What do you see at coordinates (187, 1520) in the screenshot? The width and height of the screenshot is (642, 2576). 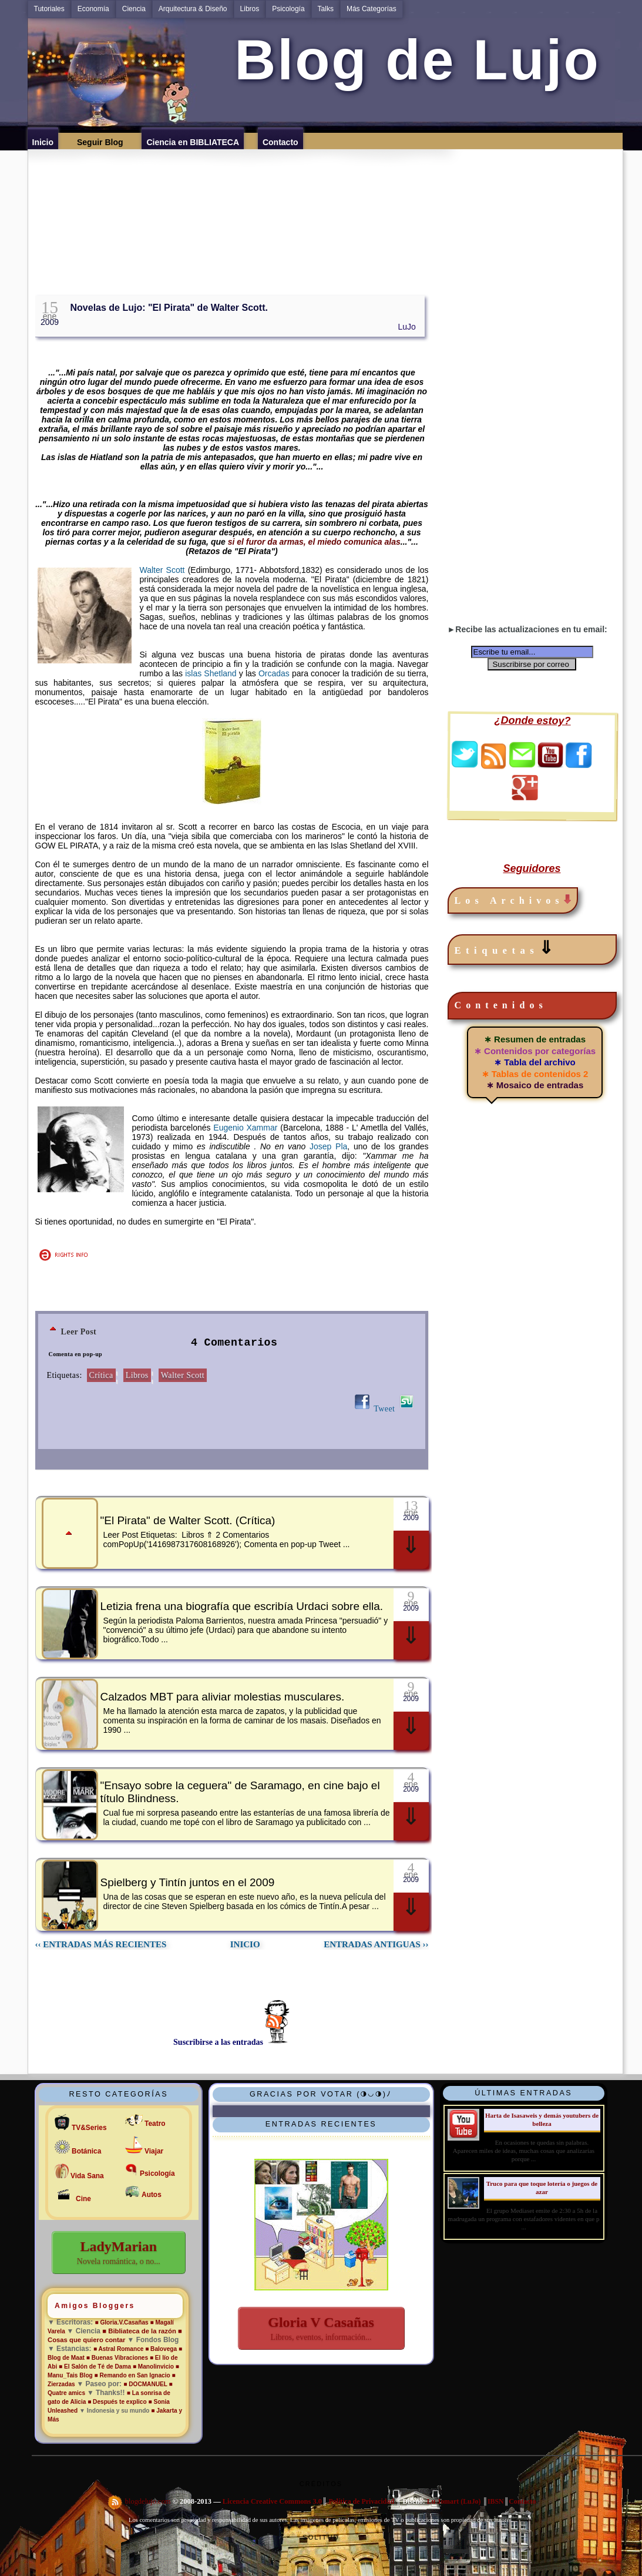 I see `"El Pirata" de Walter Scott. (Crítica)` at bounding box center [187, 1520].